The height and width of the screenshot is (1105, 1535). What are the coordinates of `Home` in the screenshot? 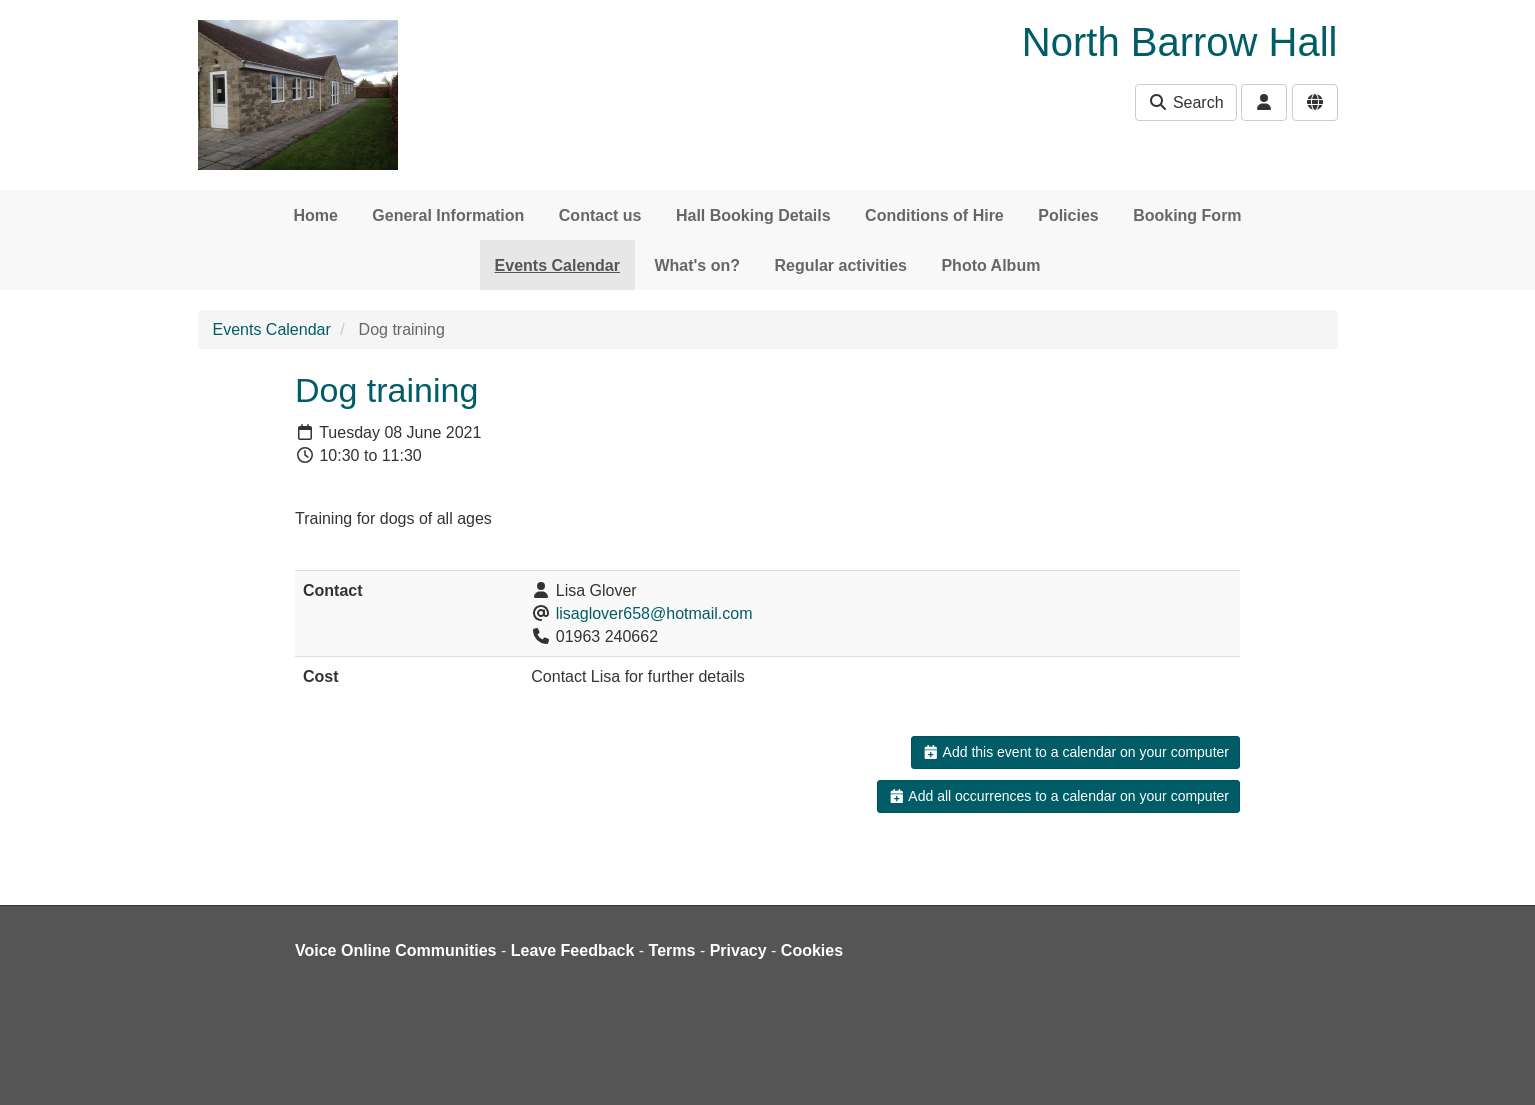 It's located at (315, 215).